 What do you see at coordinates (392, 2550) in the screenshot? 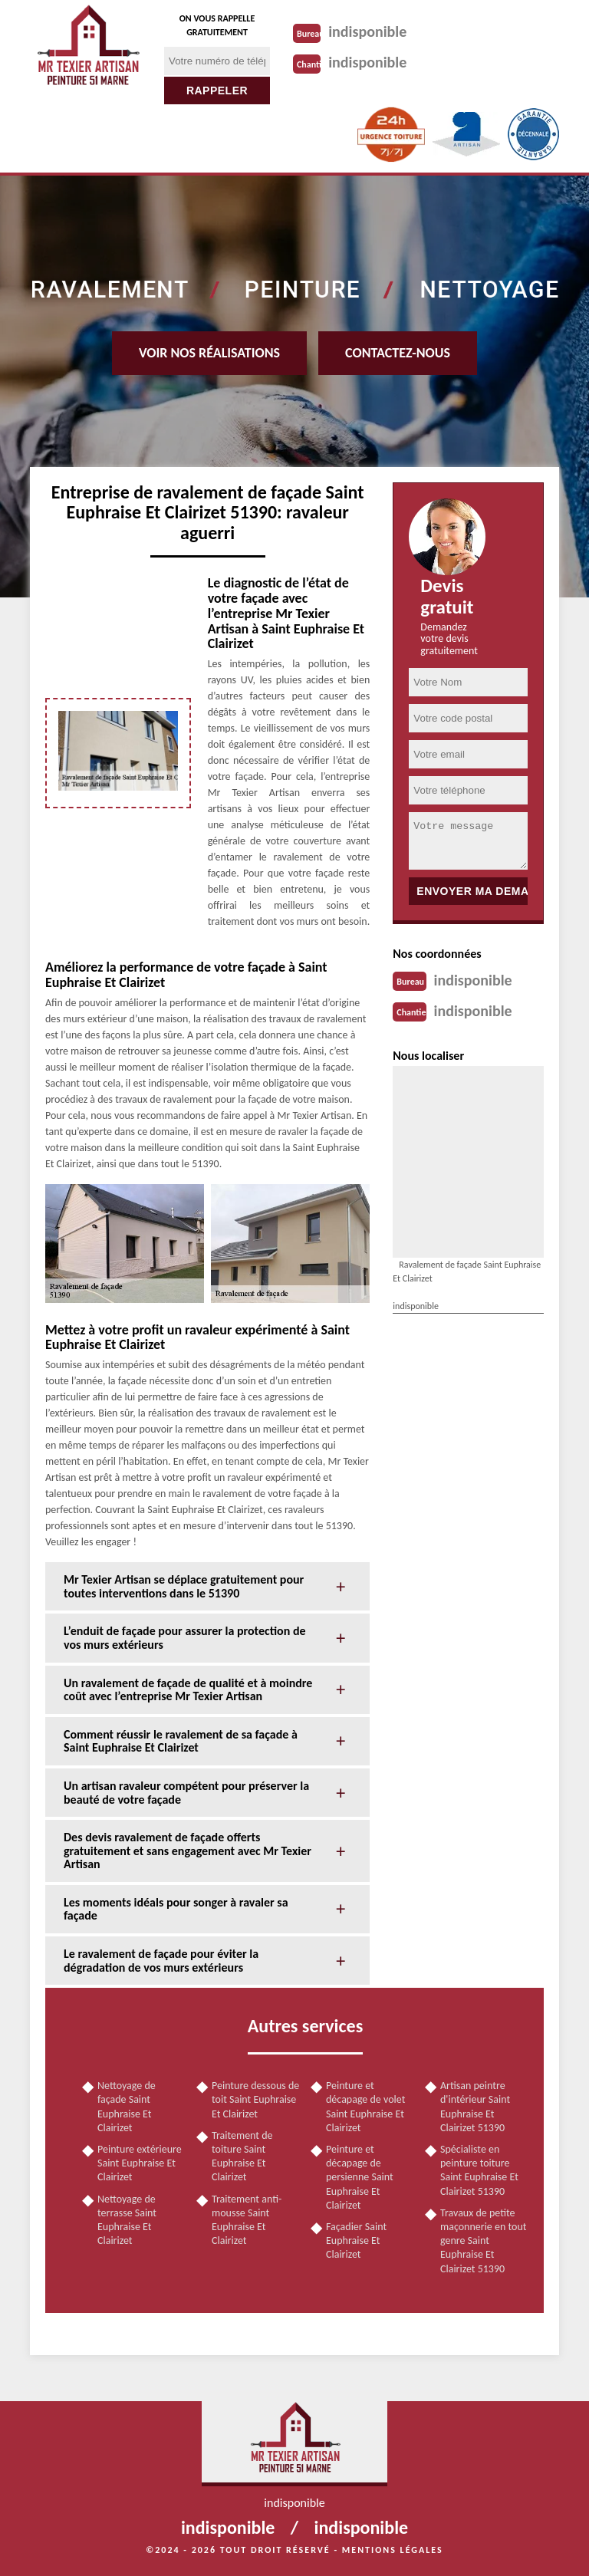
I see `Mentions légales` at bounding box center [392, 2550].